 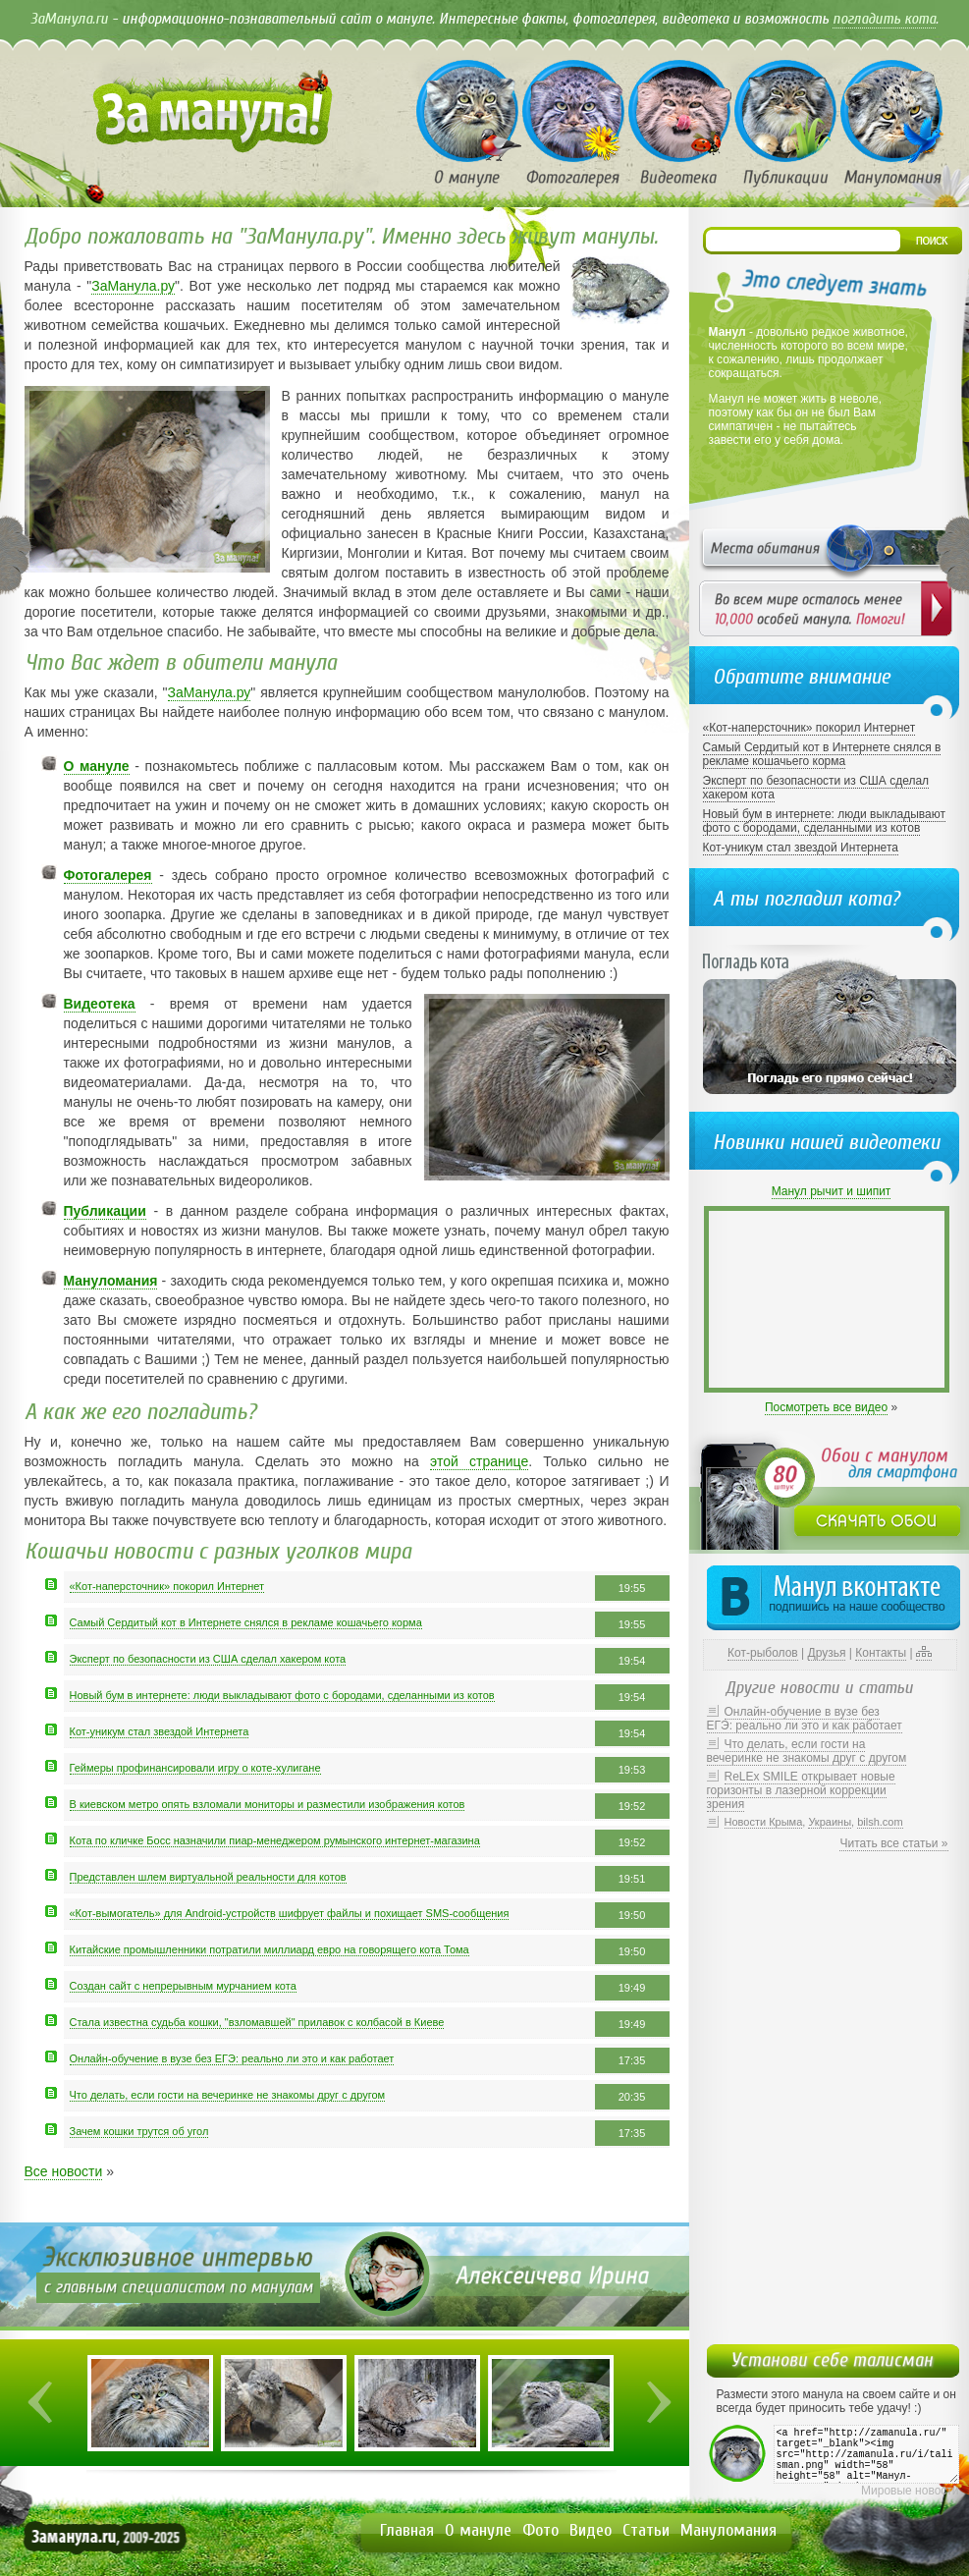 I want to click on Видео, so click(x=590, y=2530).